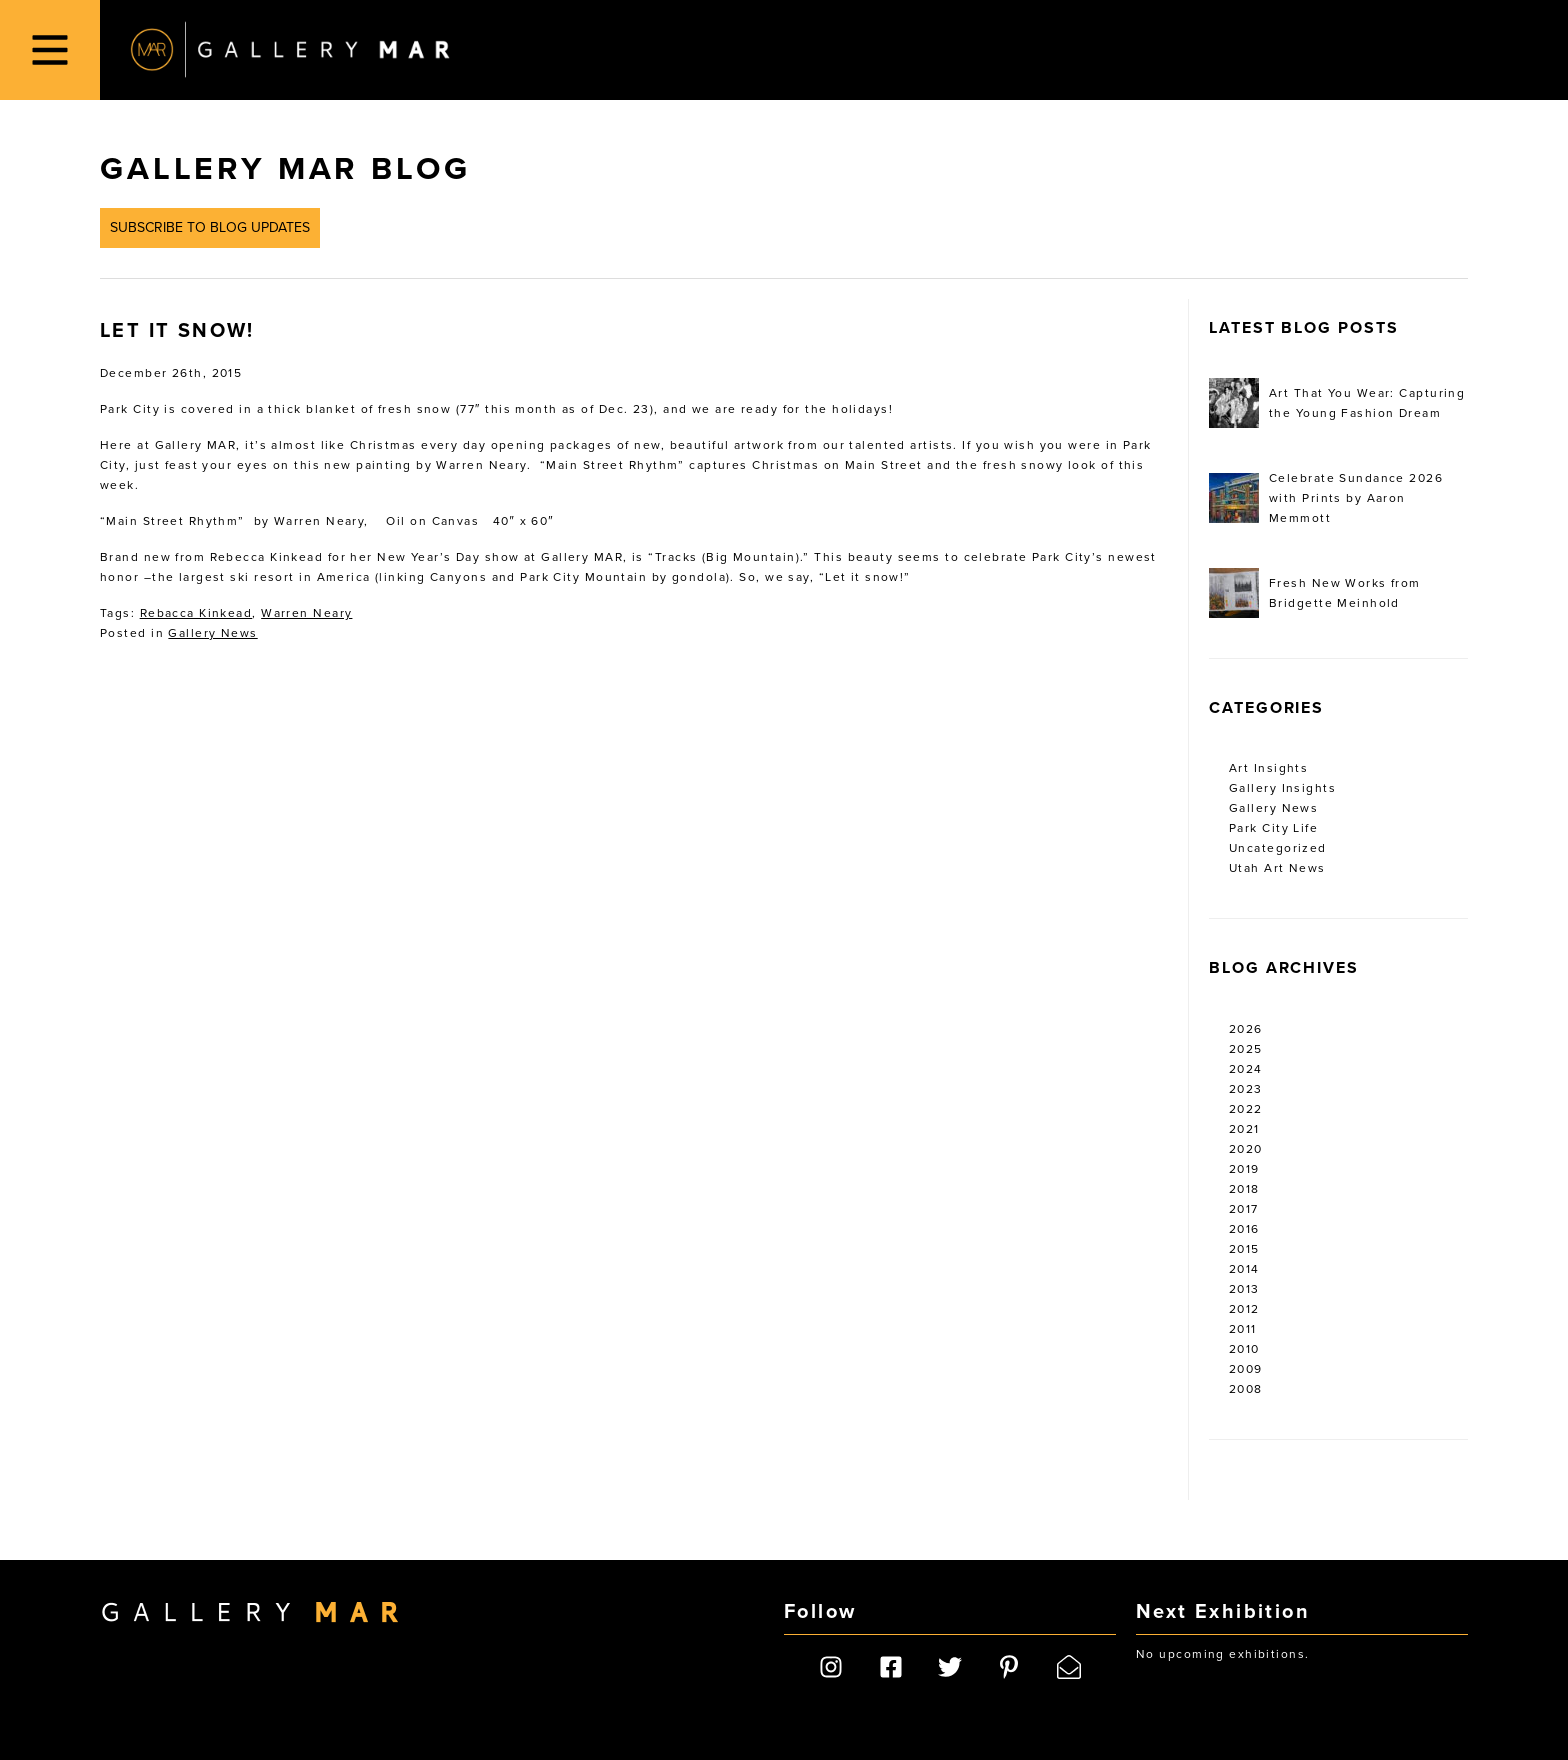 This screenshot has width=1568, height=1760. I want to click on 2023, so click(1246, 1089).